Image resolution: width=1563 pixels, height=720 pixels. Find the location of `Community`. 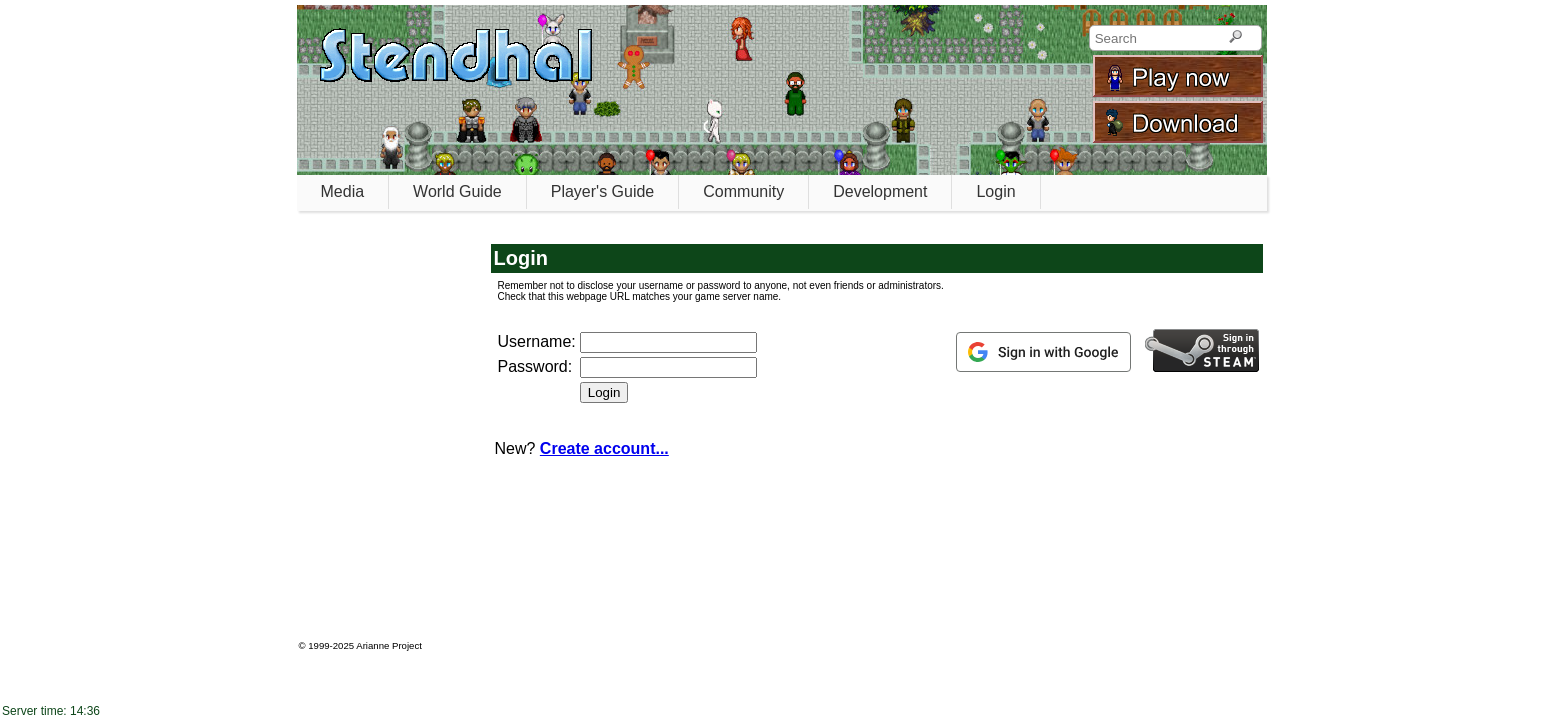

Community is located at coordinates (743, 191).